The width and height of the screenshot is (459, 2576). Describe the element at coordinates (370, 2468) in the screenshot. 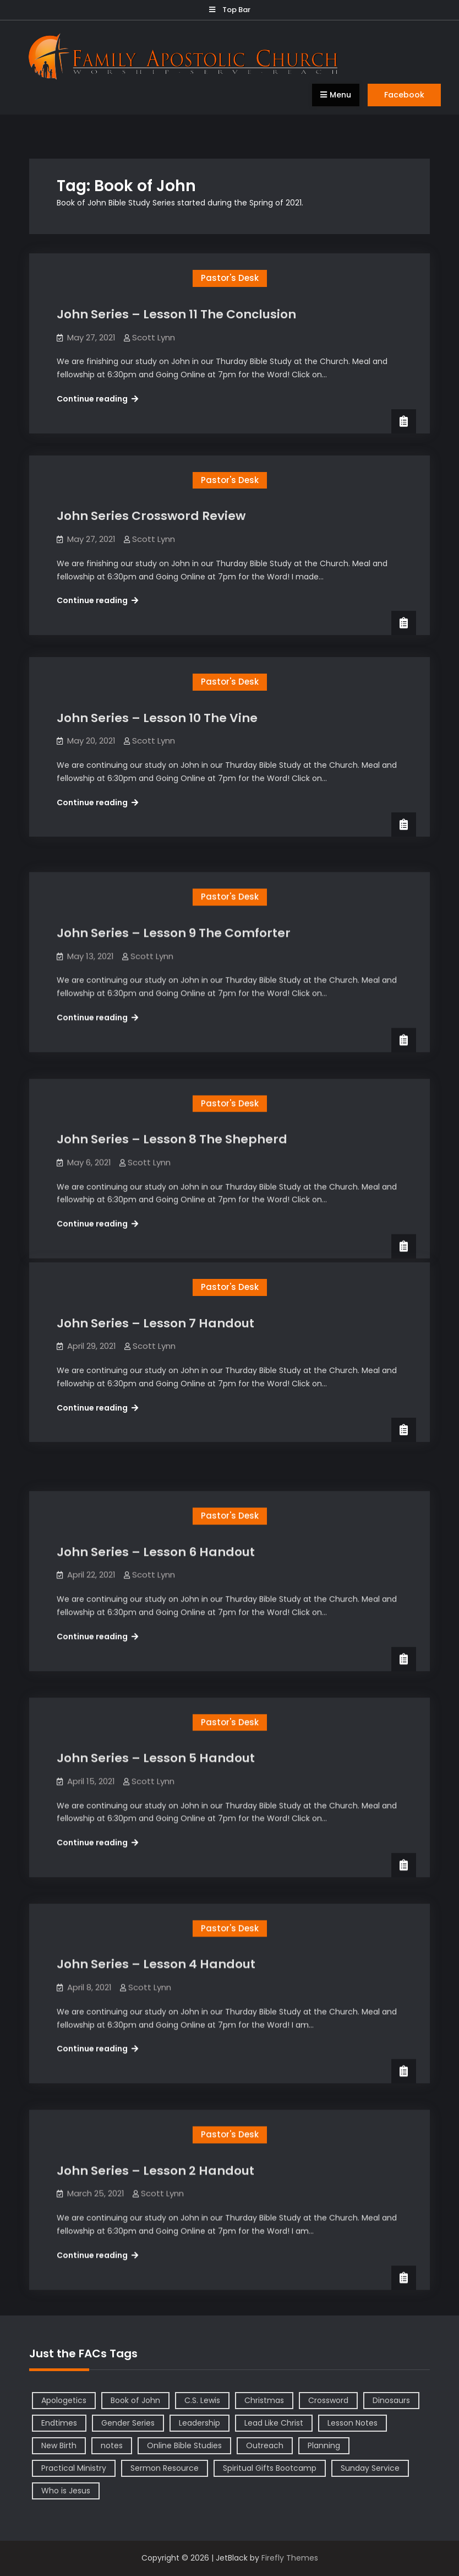

I see `Sunday Service [Sunday Service (1 item)]` at that location.